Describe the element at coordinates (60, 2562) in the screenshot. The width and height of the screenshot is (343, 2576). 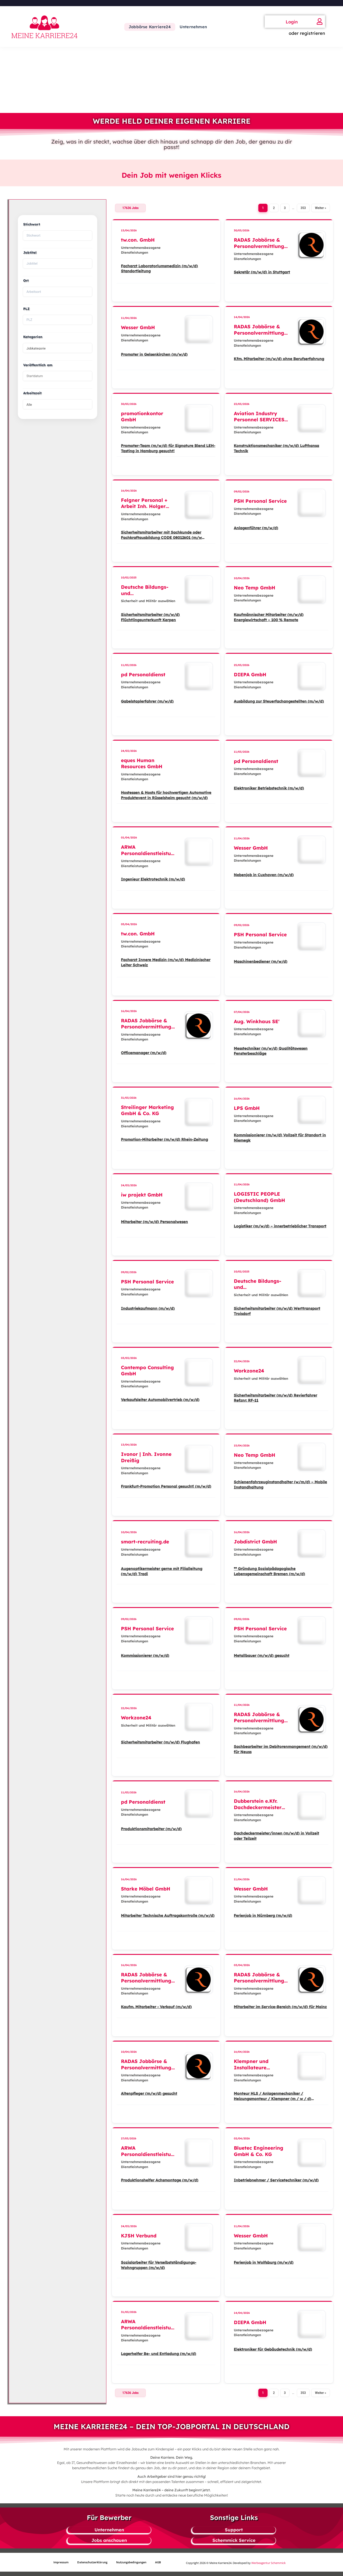
I see `Impressum` at that location.